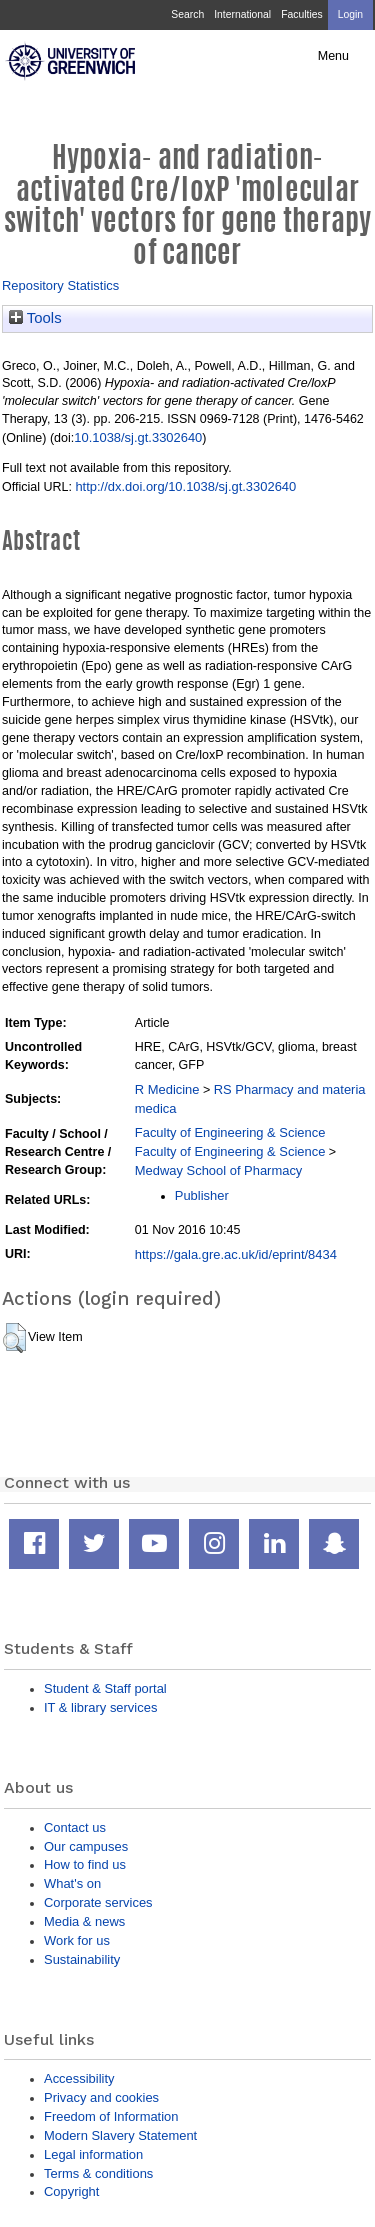 The image size is (375, 2227). What do you see at coordinates (84, 1921) in the screenshot?
I see `Media & news` at bounding box center [84, 1921].